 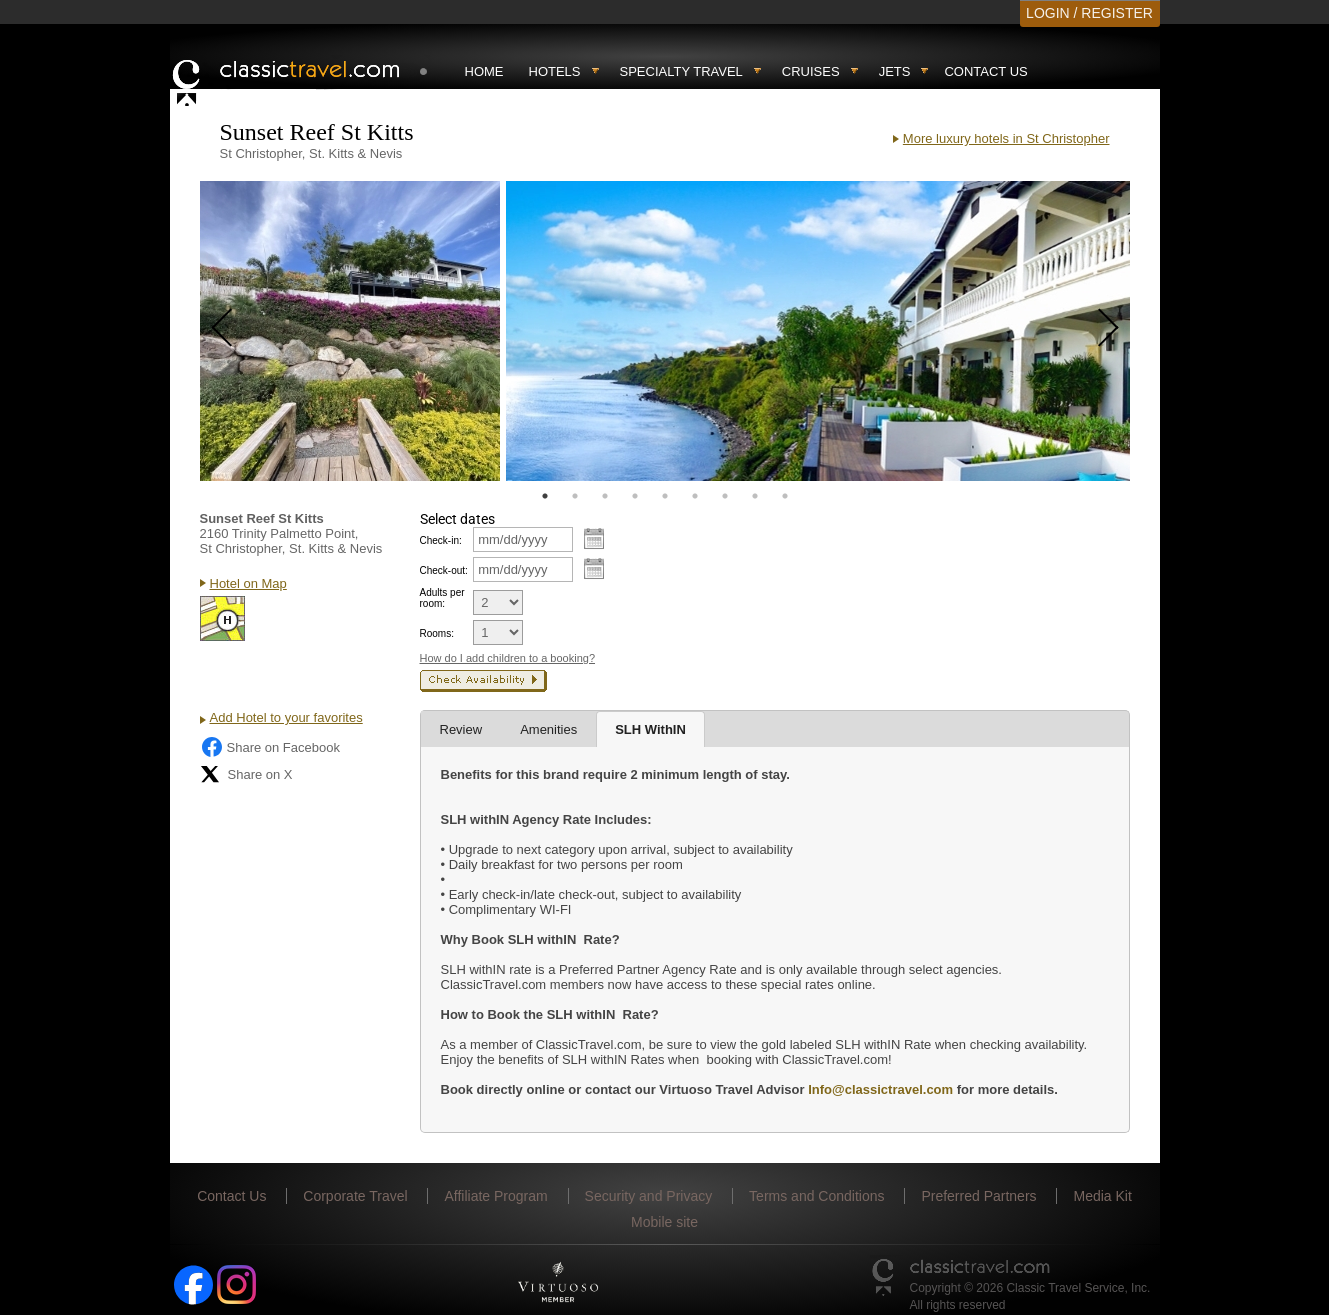 I want to click on Check-out:, so click(x=444, y=570).